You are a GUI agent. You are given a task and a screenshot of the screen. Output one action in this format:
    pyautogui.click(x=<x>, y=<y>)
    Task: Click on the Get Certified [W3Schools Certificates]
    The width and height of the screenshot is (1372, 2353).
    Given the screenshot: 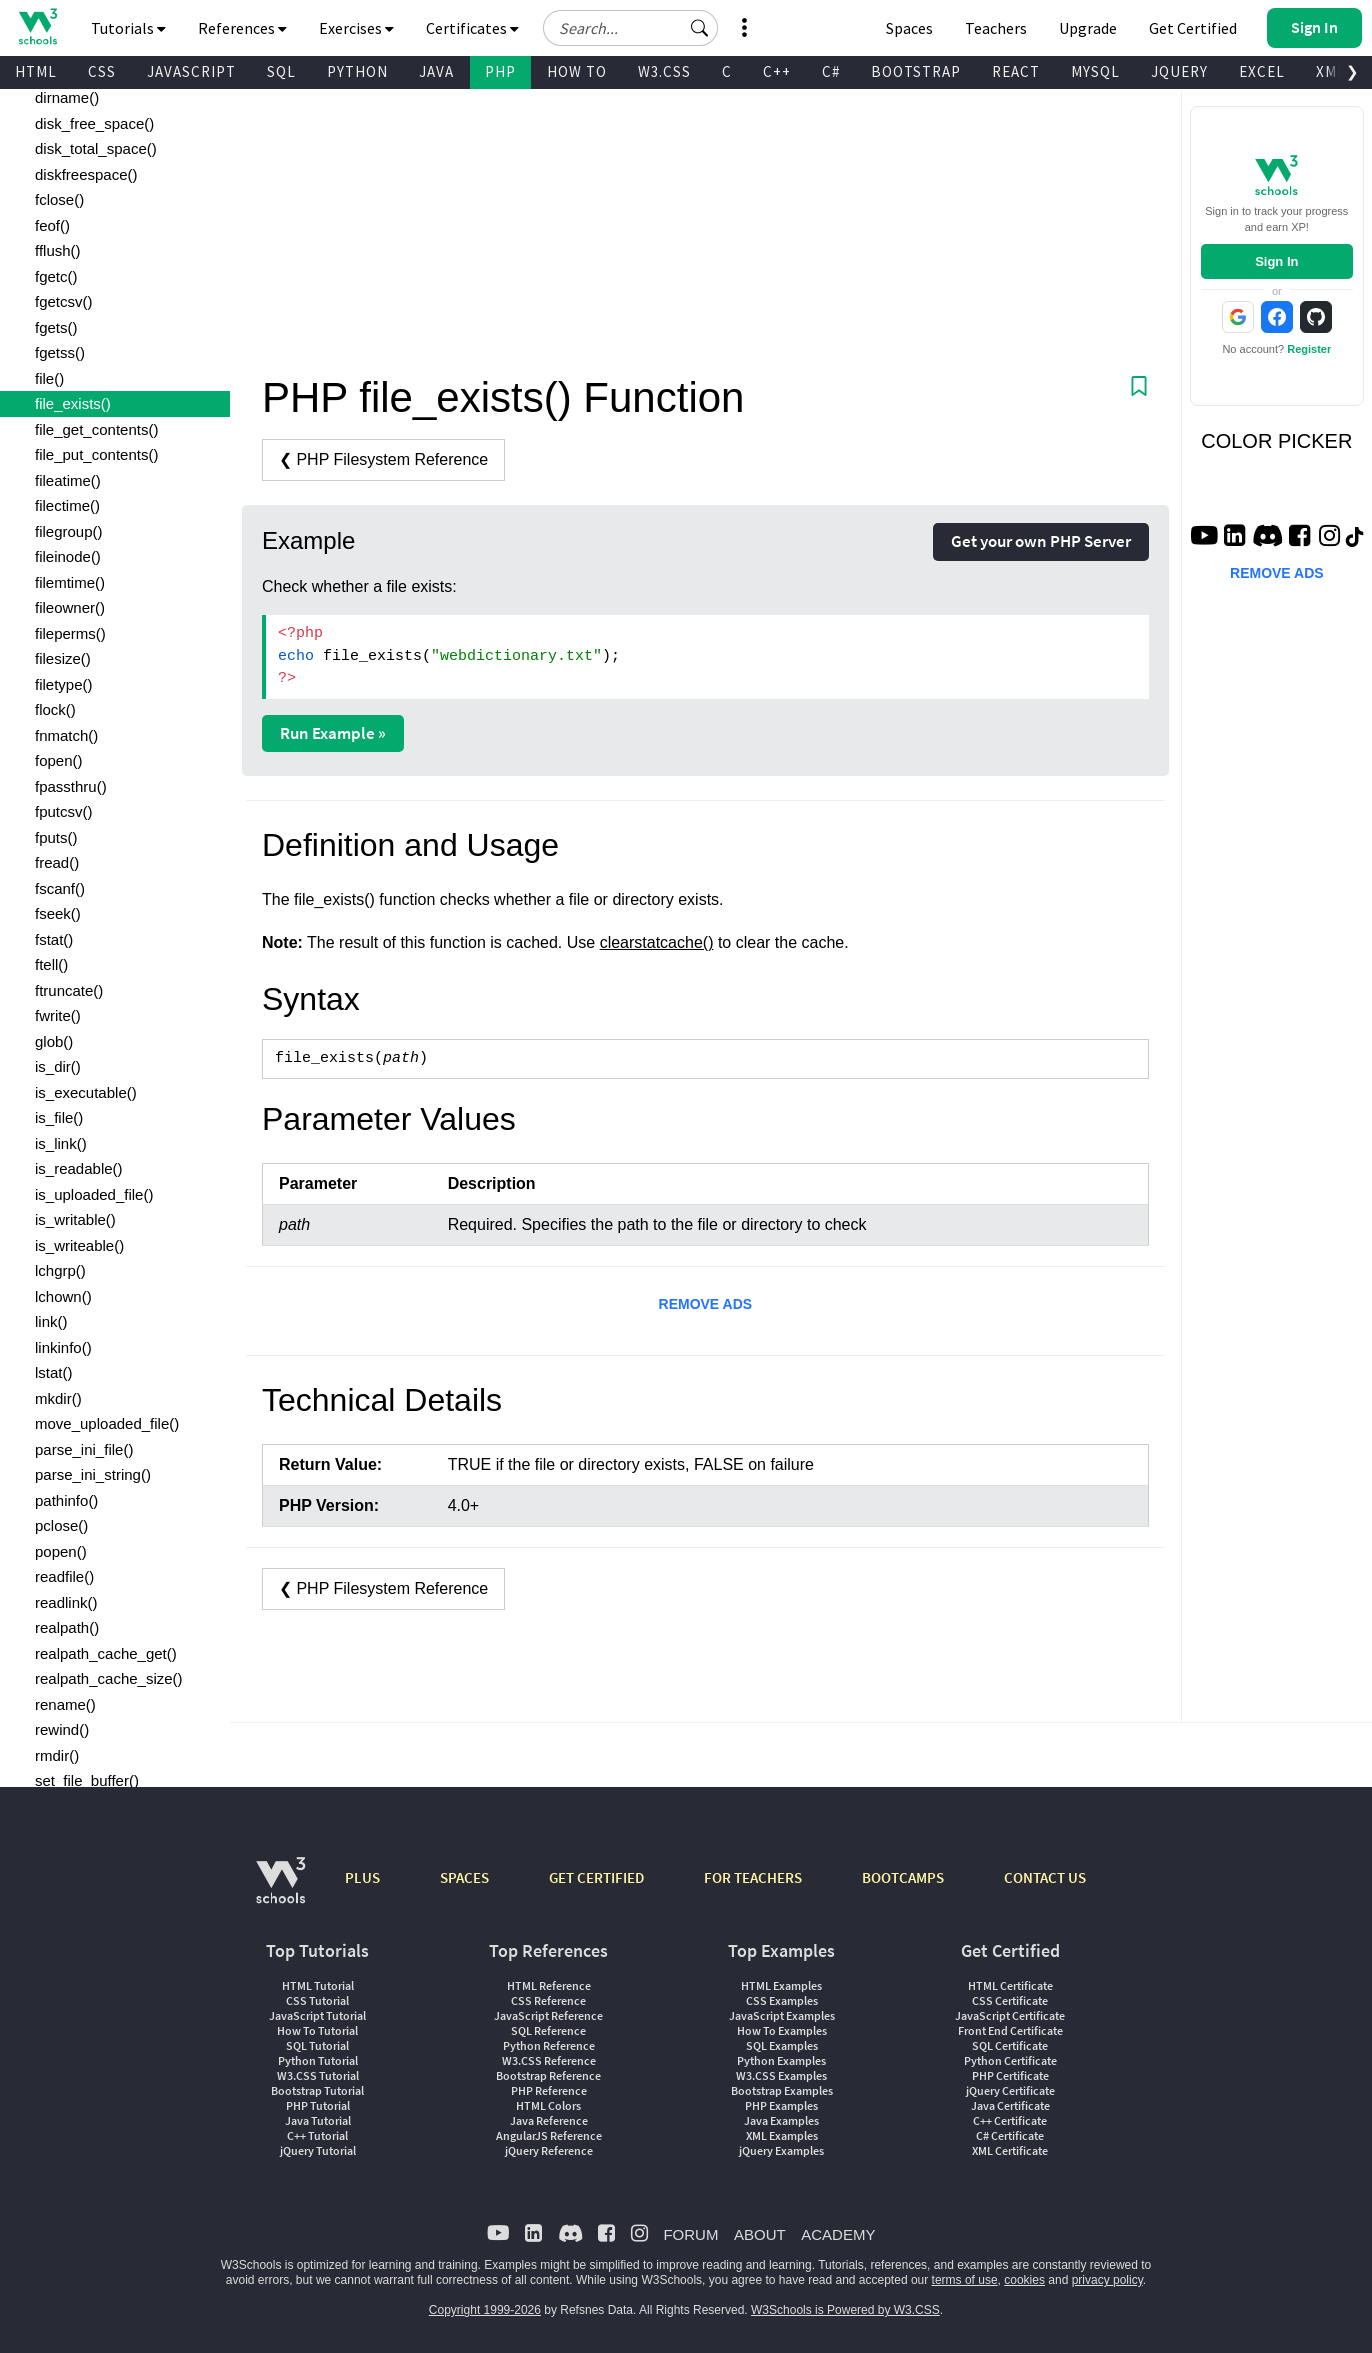 What is the action you would take?
    pyautogui.click(x=1193, y=28)
    